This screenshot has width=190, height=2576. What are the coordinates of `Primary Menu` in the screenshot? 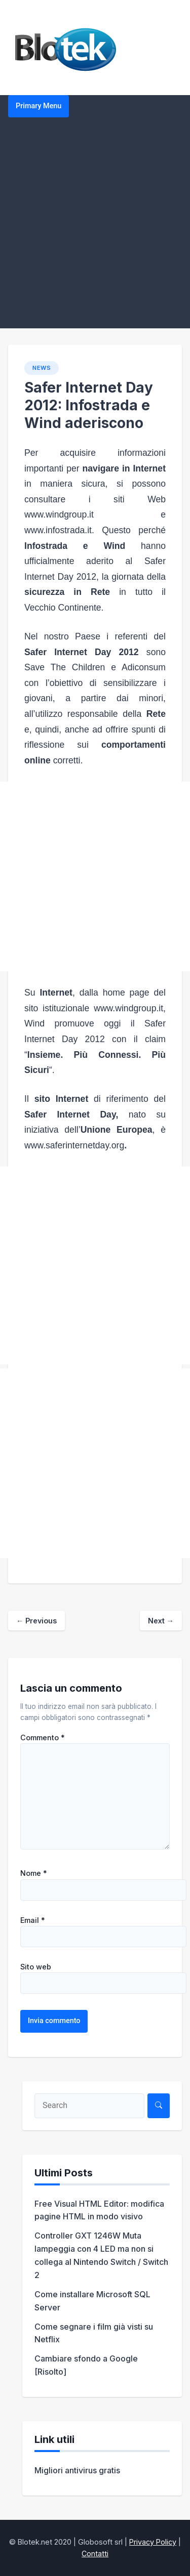 It's located at (38, 106).